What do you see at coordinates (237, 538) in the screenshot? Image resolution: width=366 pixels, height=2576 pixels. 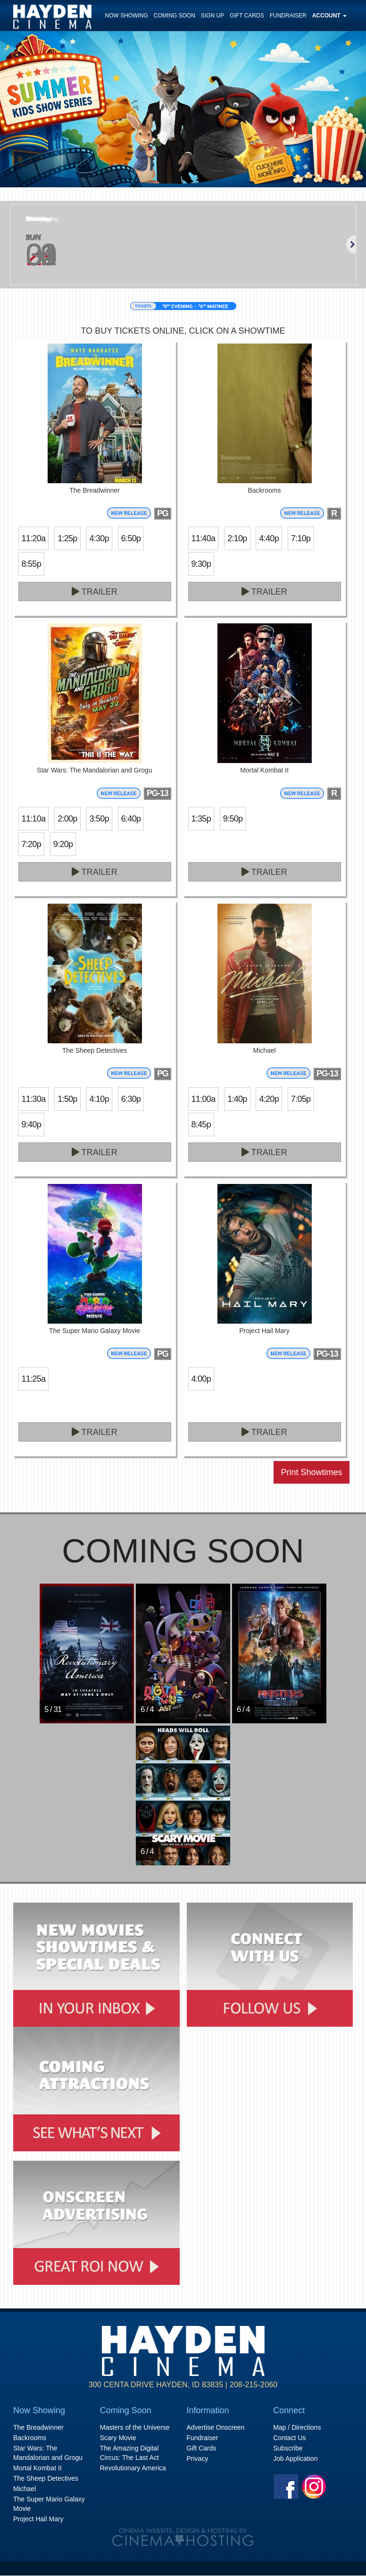 I see `2:10p` at bounding box center [237, 538].